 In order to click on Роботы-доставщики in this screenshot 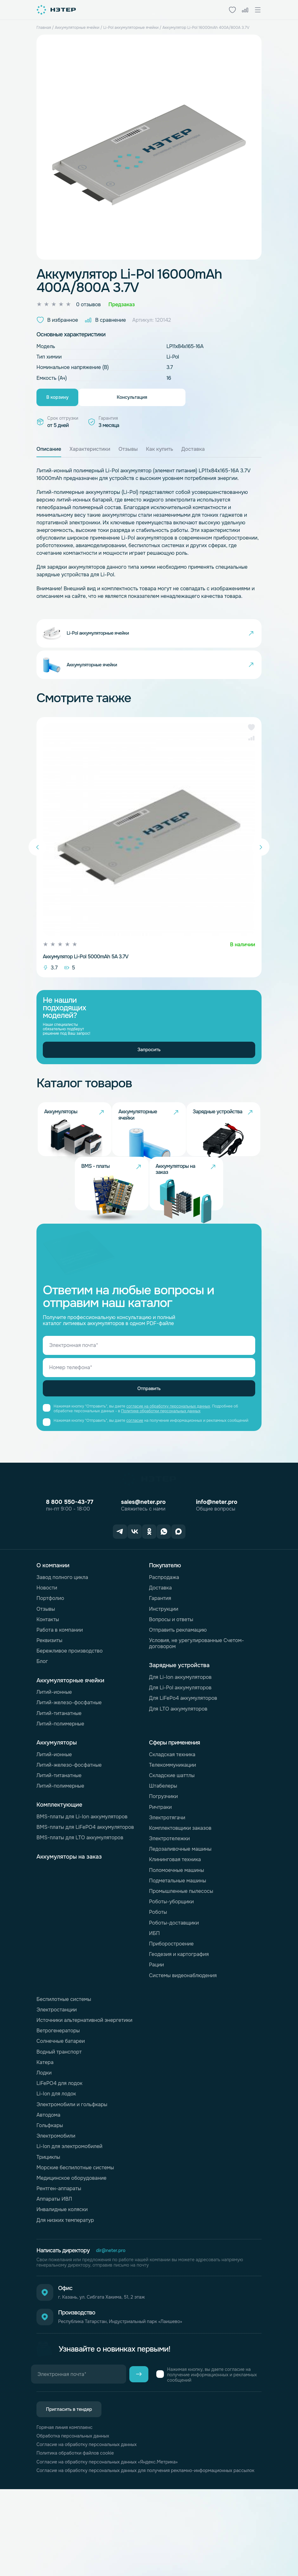, I will do `click(174, 1988)`.